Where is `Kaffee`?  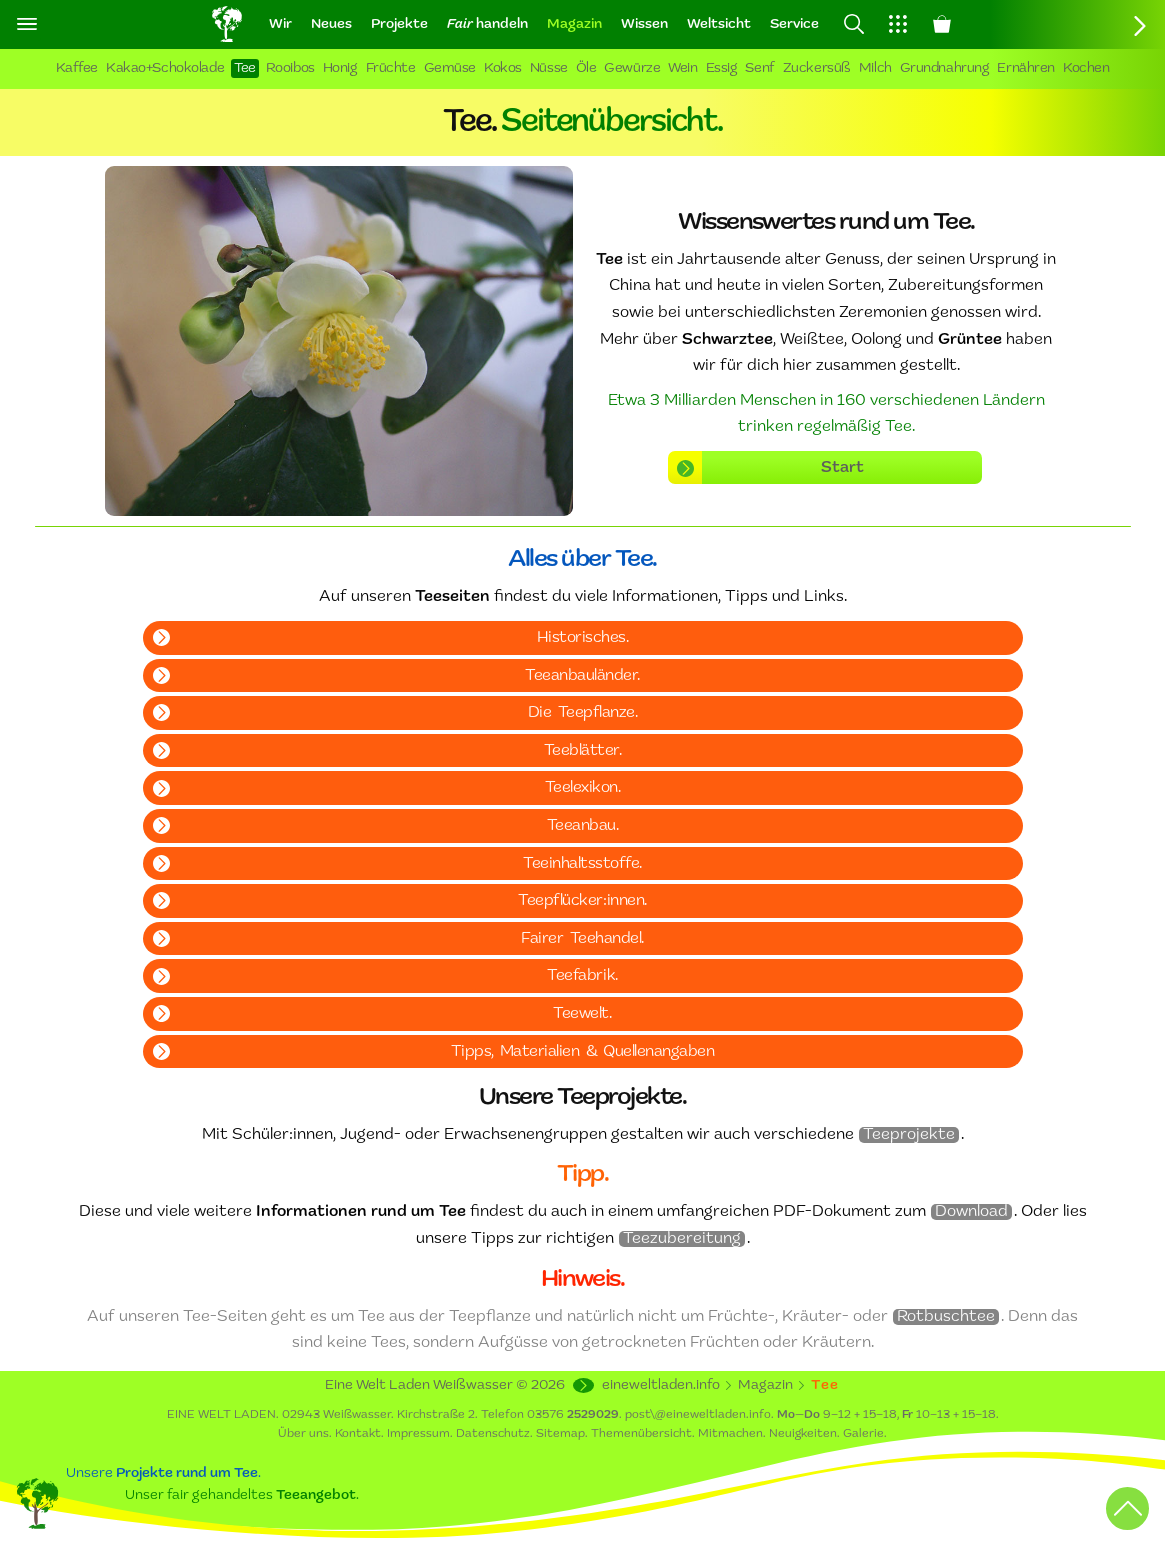
Kaffee is located at coordinates (77, 68).